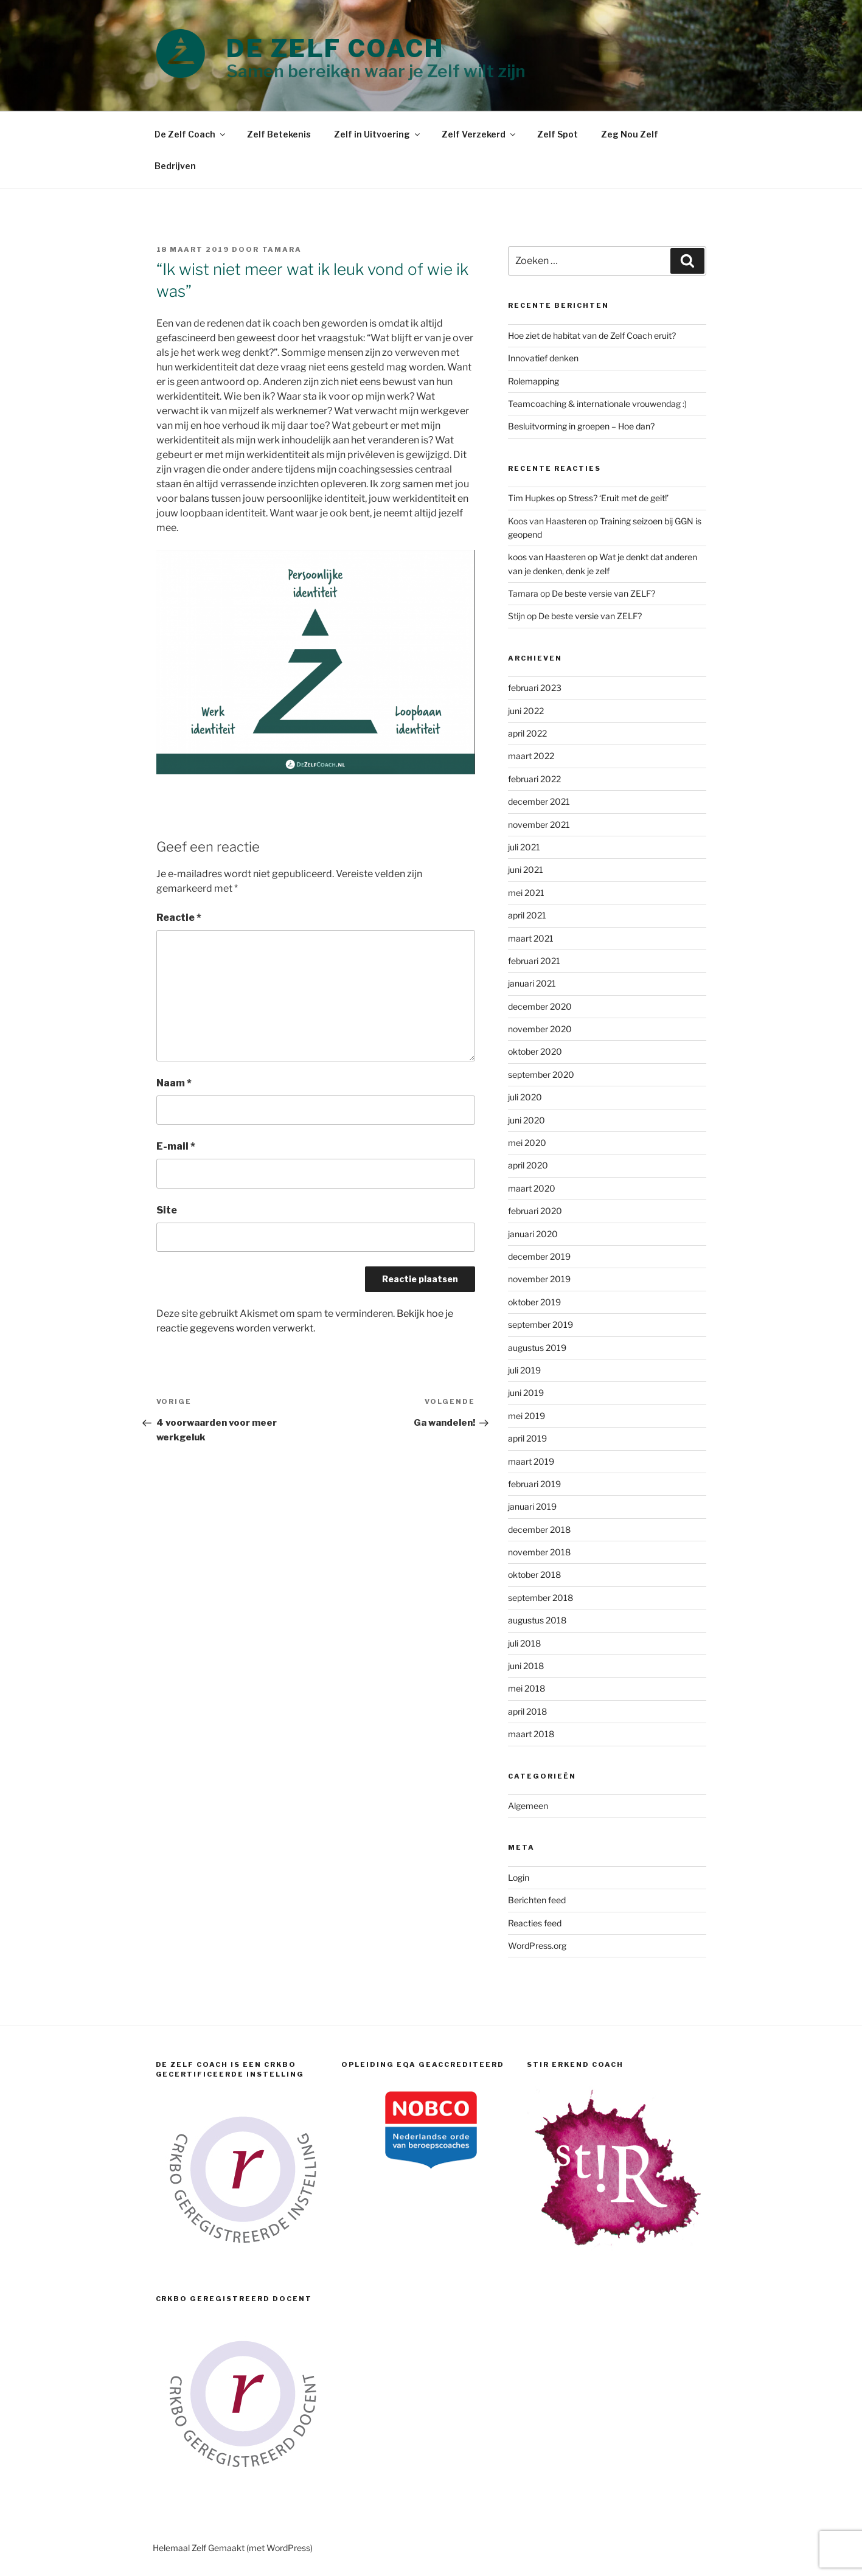 Image resolution: width=862 pixels, height=2576 pixels. I want to click on december 2021, so click(539, 801).